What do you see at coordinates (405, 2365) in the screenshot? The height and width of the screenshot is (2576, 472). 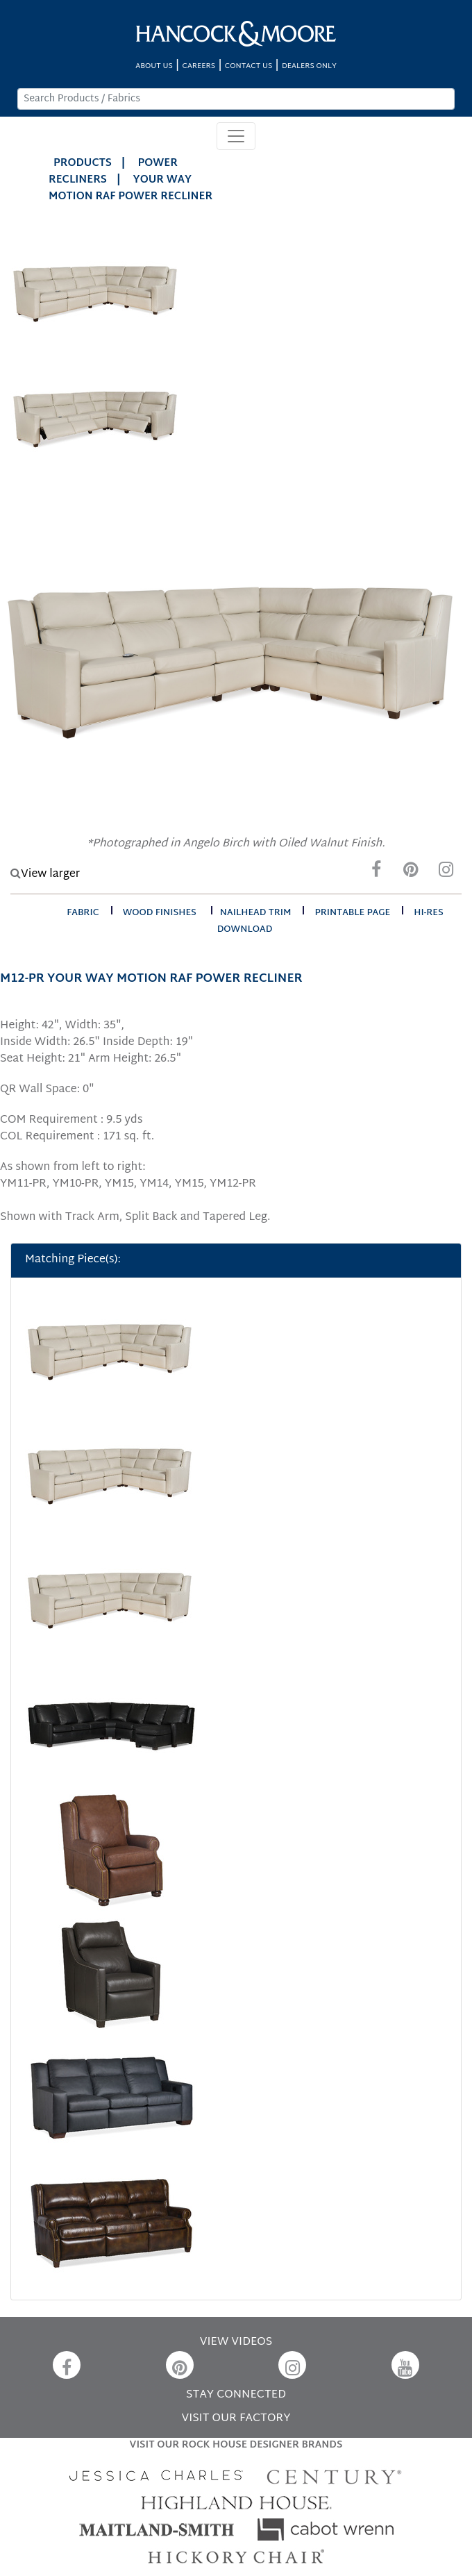 I see `[YouTube]` at bounding box center [405, 2365].